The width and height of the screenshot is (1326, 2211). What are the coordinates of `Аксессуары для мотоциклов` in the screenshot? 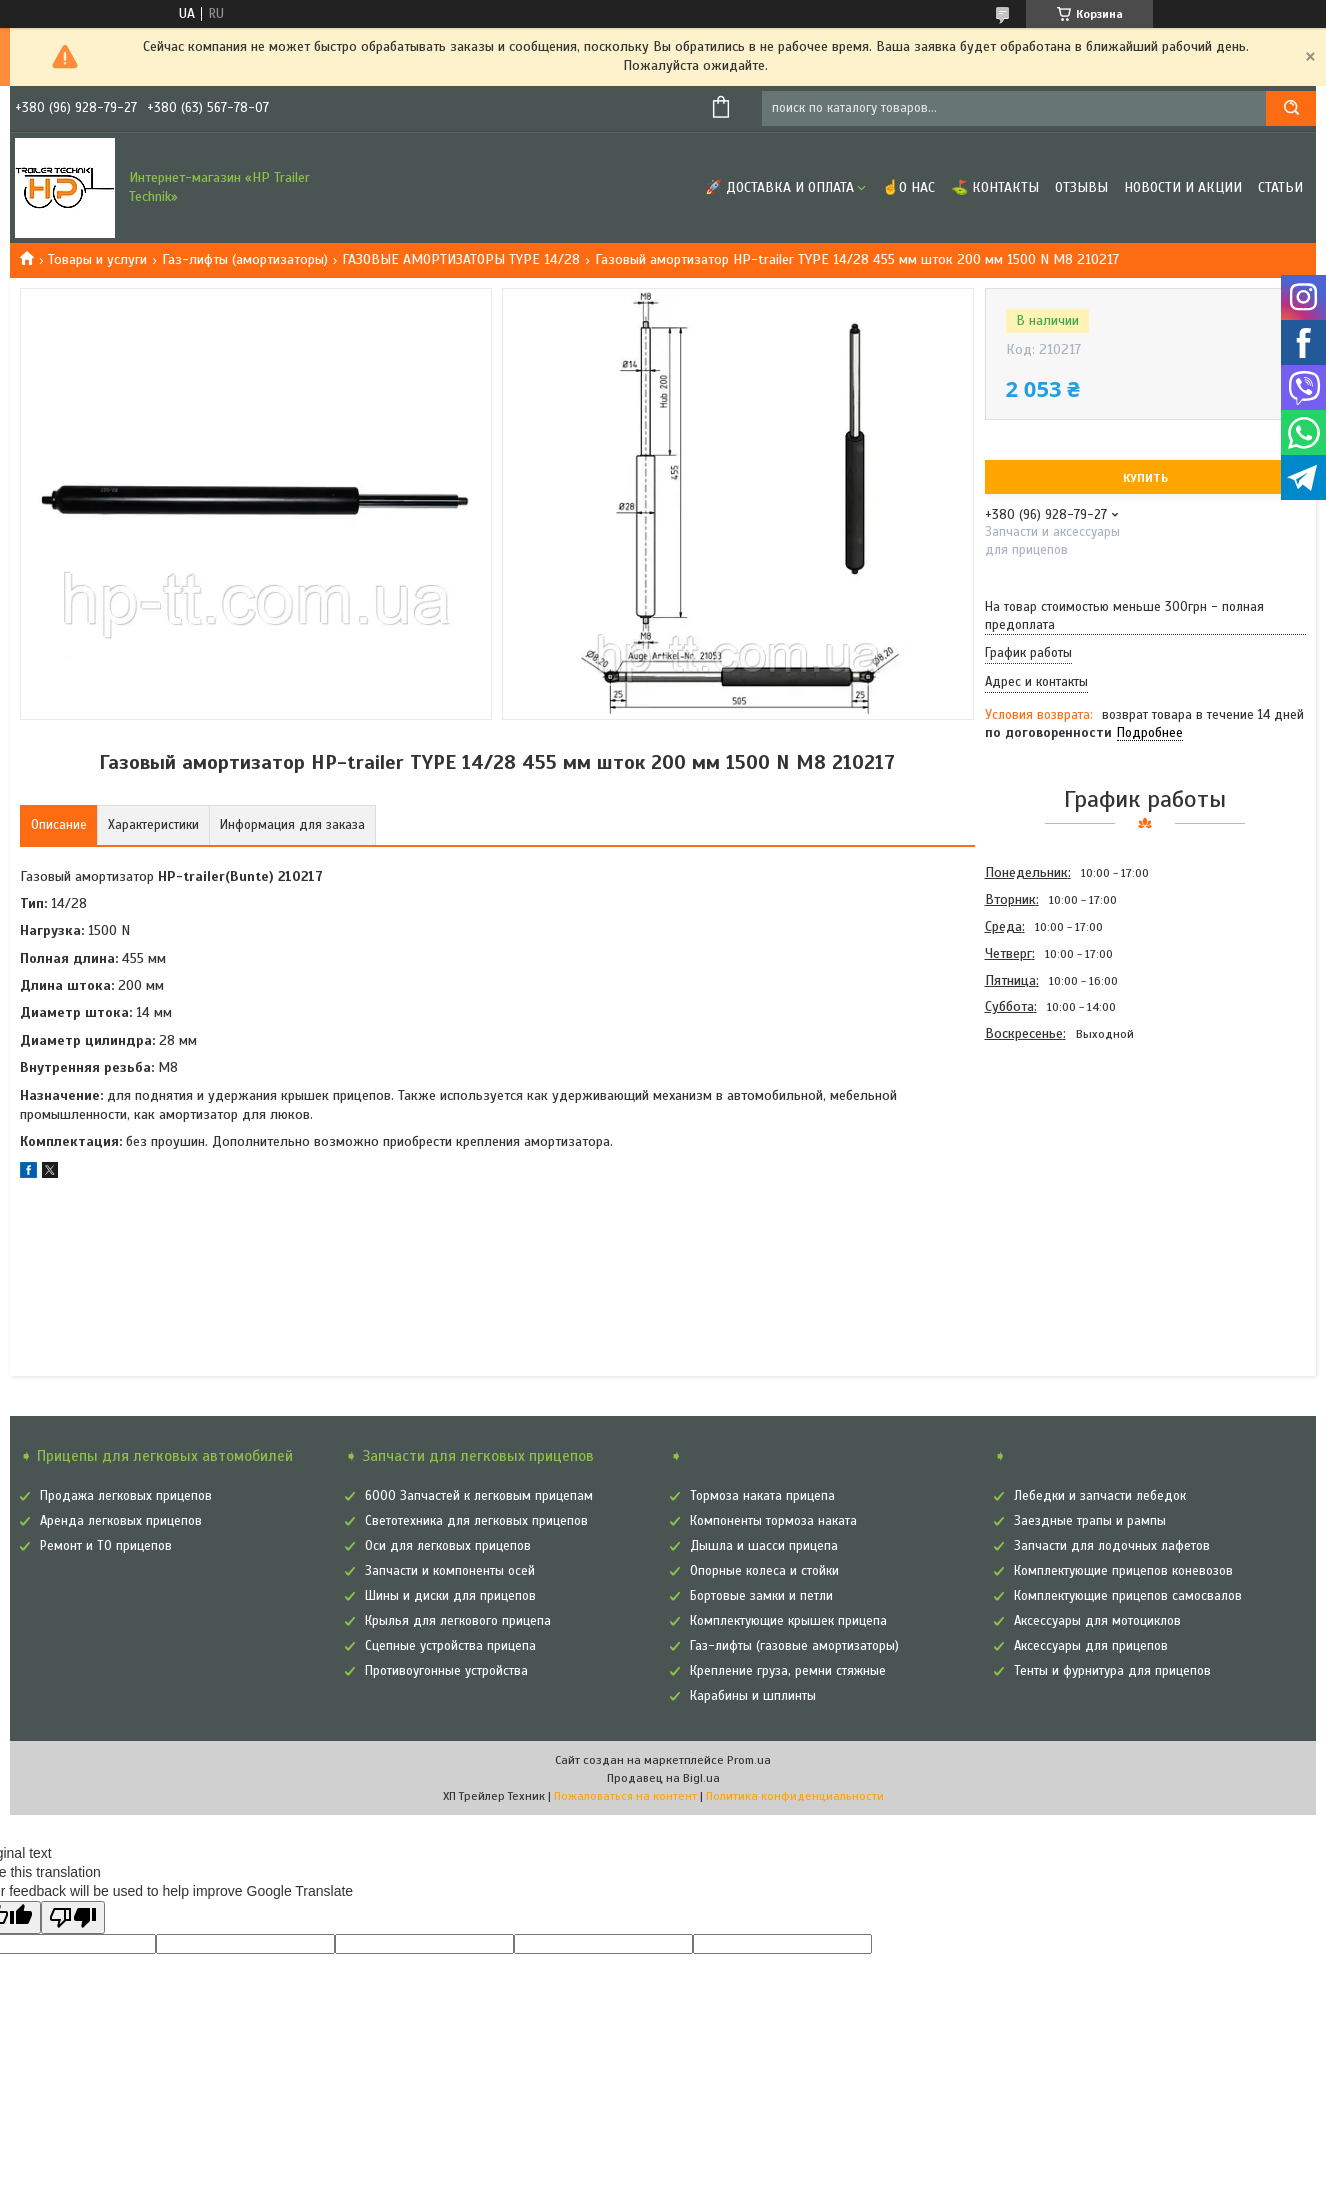 It's located at (1097, 1621).